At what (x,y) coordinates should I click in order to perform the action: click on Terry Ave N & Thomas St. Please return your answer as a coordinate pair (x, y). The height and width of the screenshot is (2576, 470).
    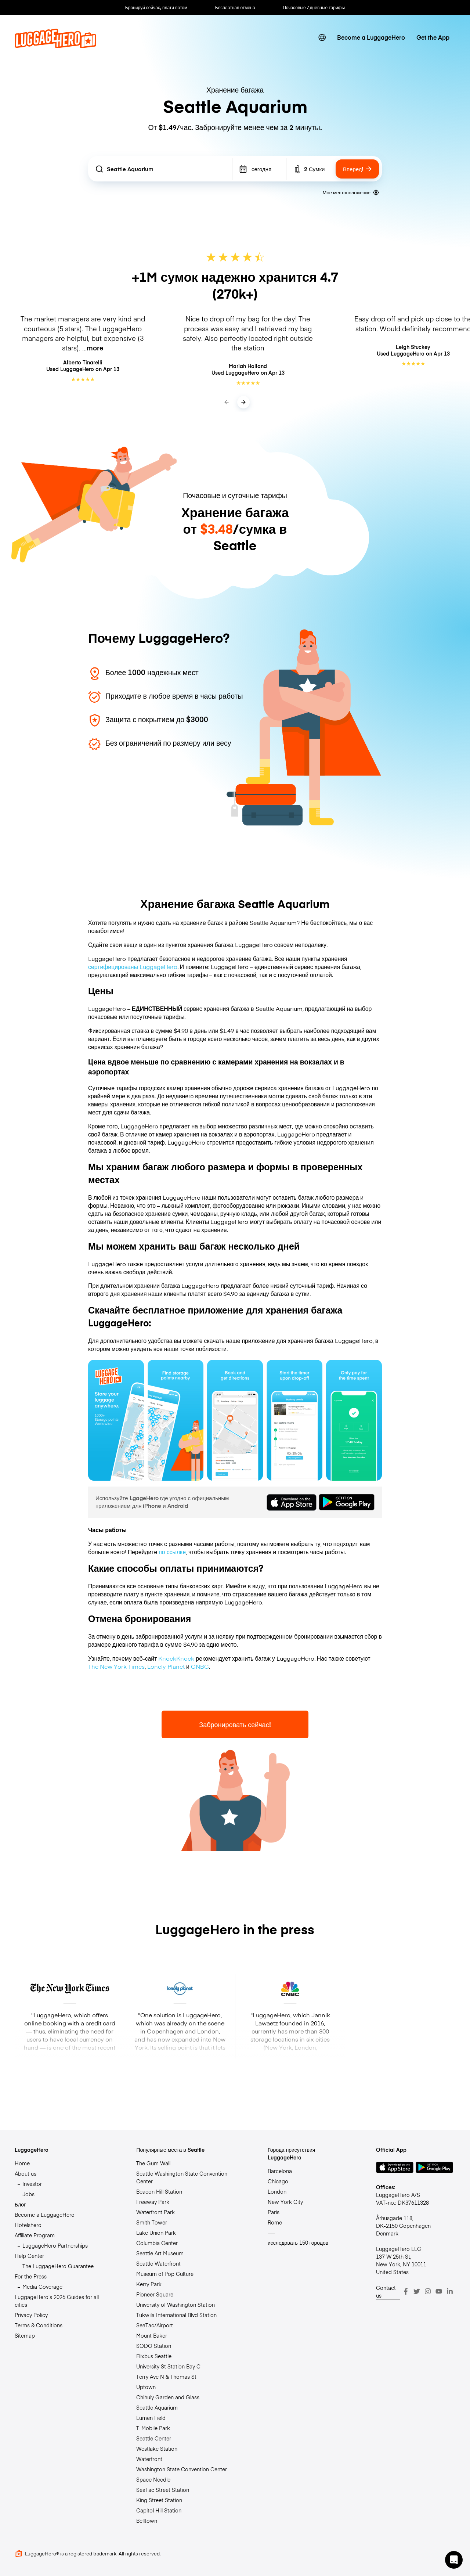
    Looking at the image, I should click on (166, 2376).